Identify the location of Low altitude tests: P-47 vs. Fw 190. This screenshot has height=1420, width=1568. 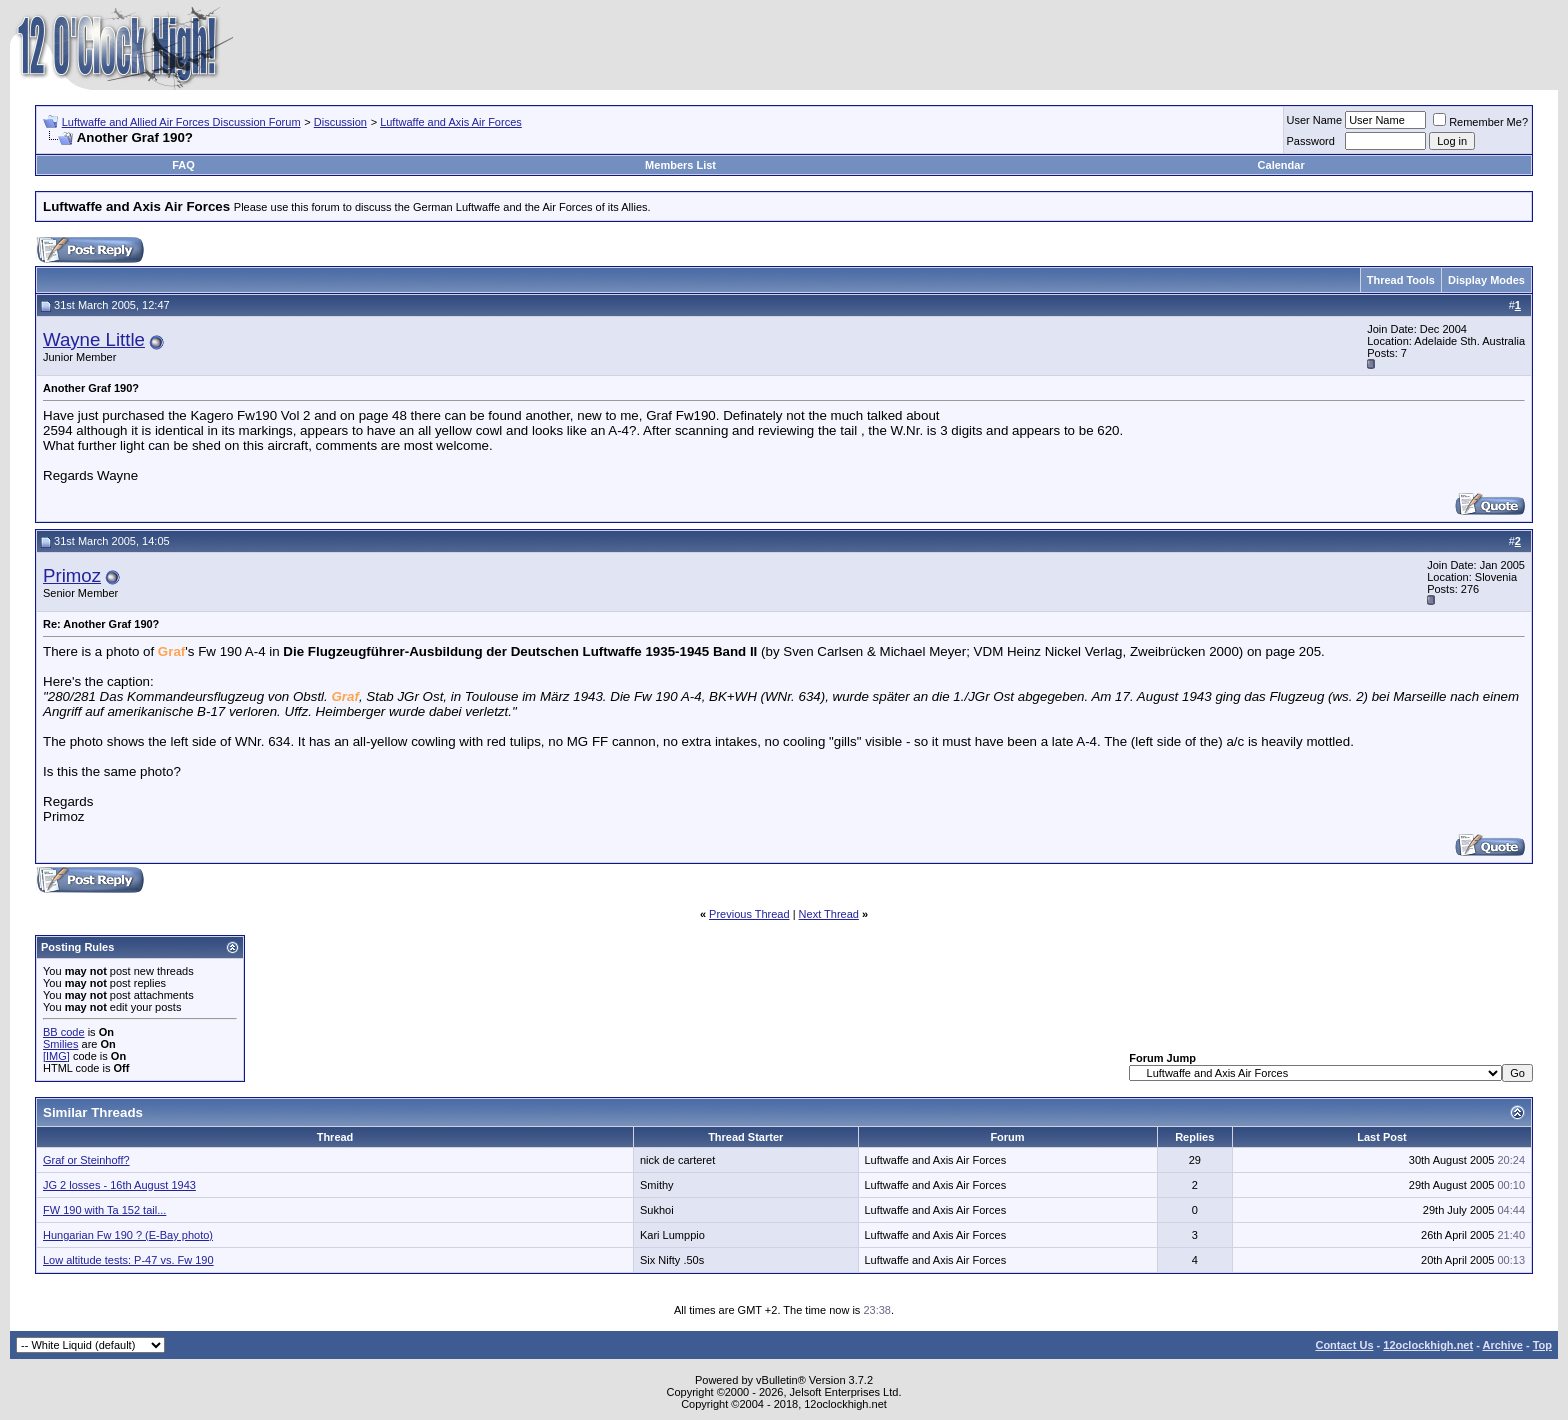
(128, 1260).